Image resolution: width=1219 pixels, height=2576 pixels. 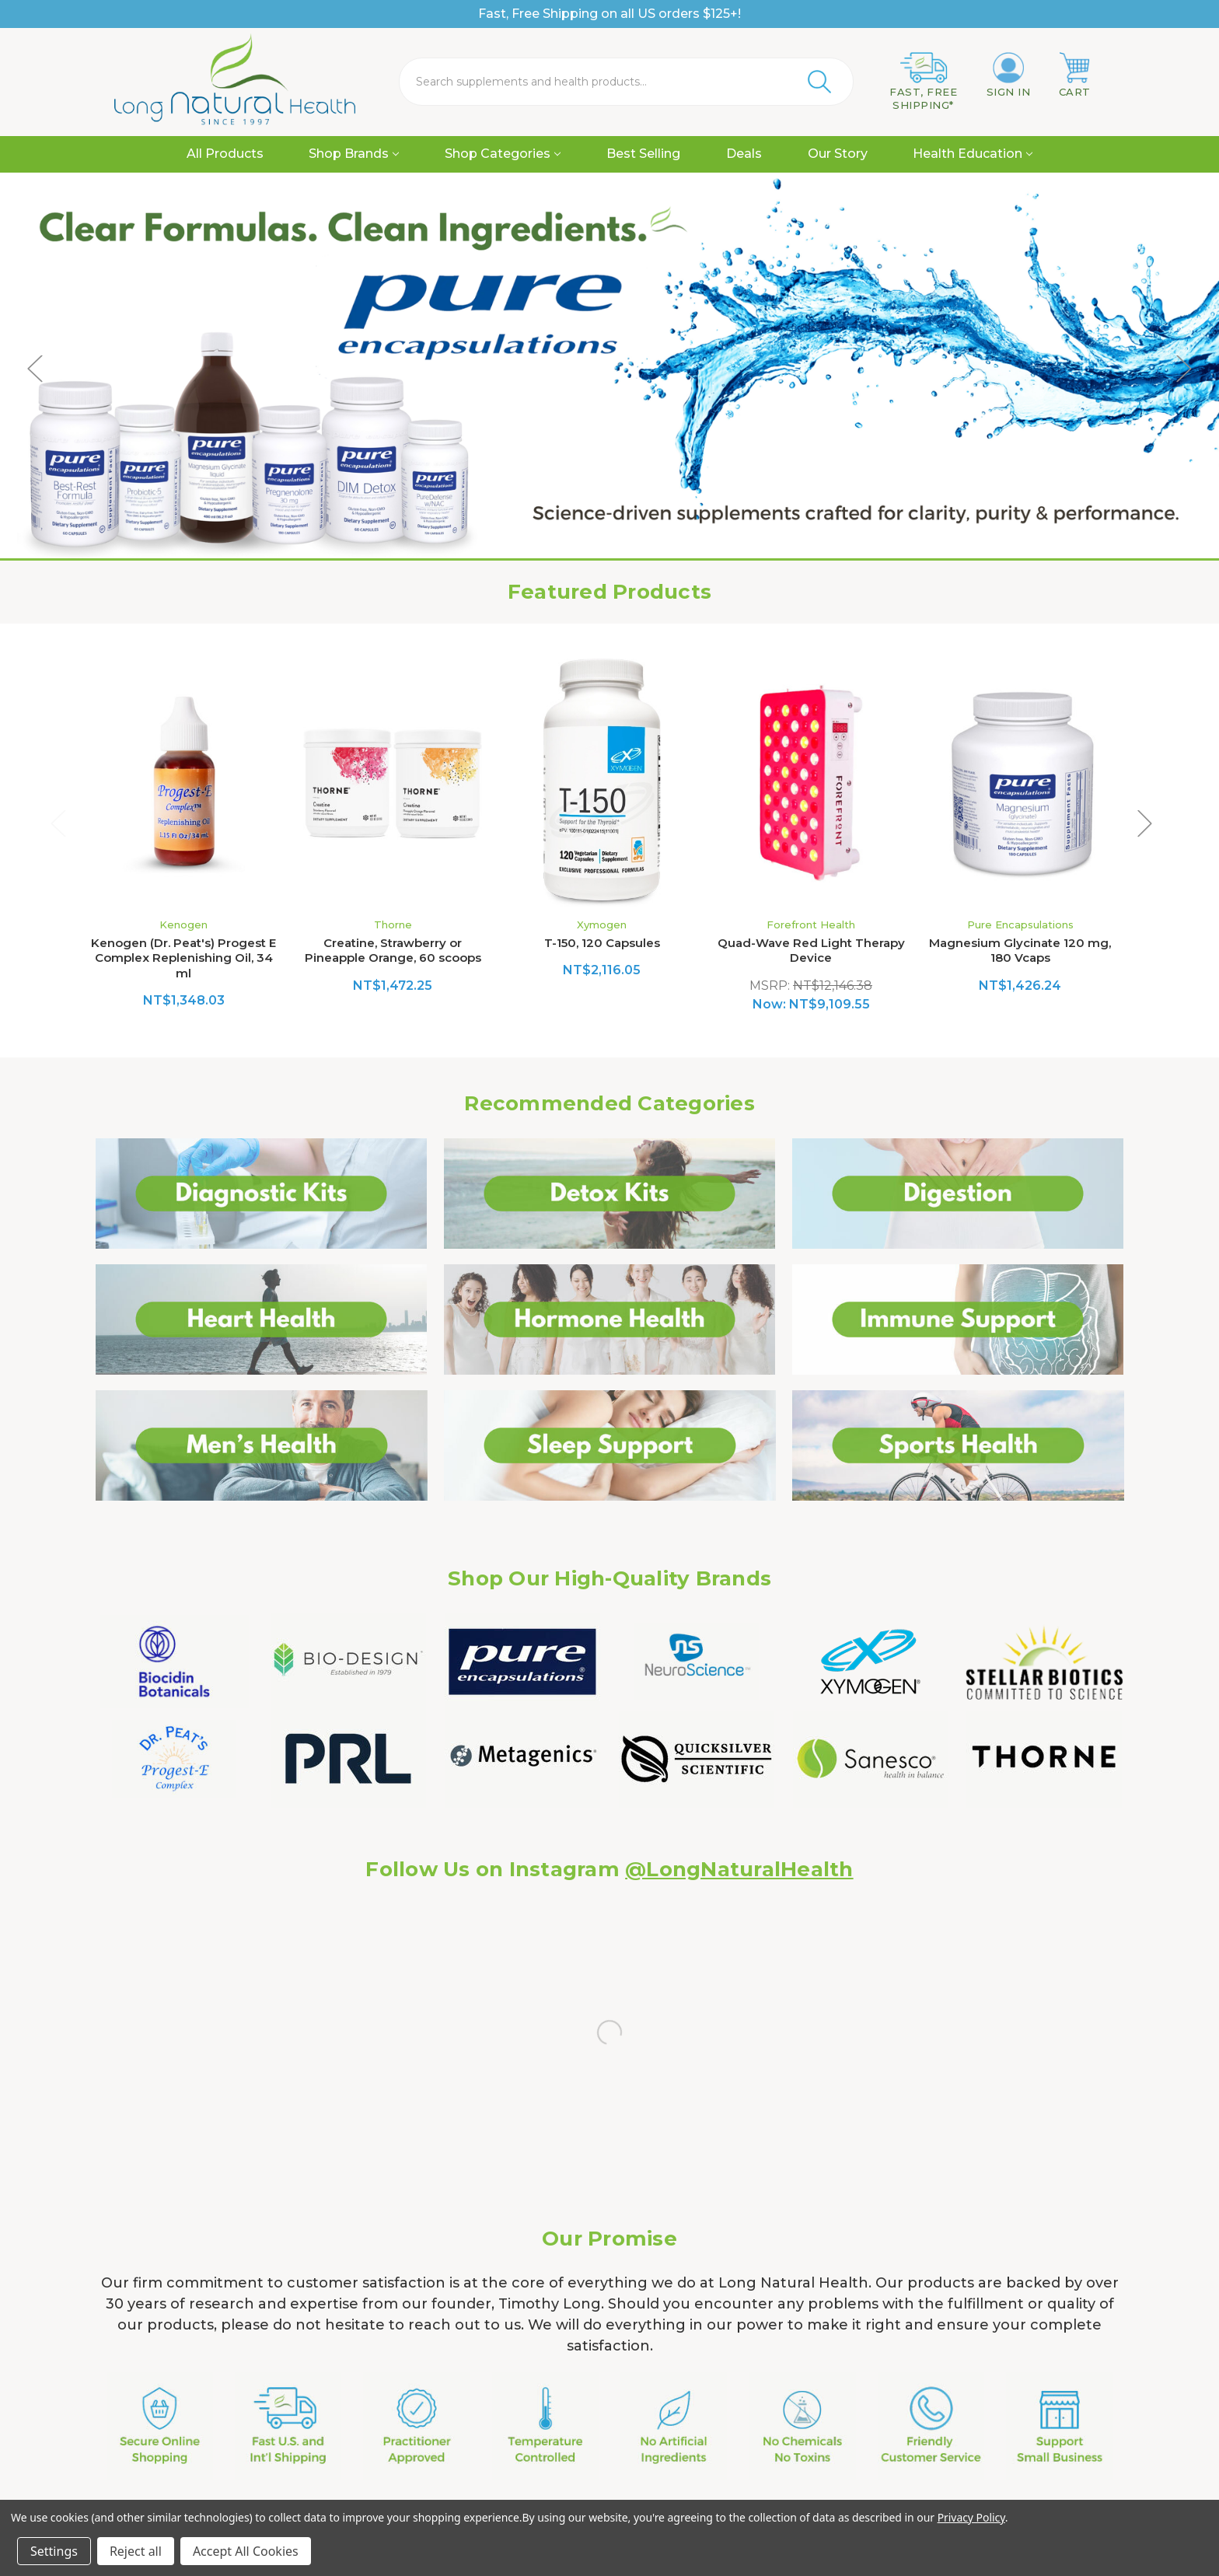 I want to click on Settings, so click(x=54, y=2551).